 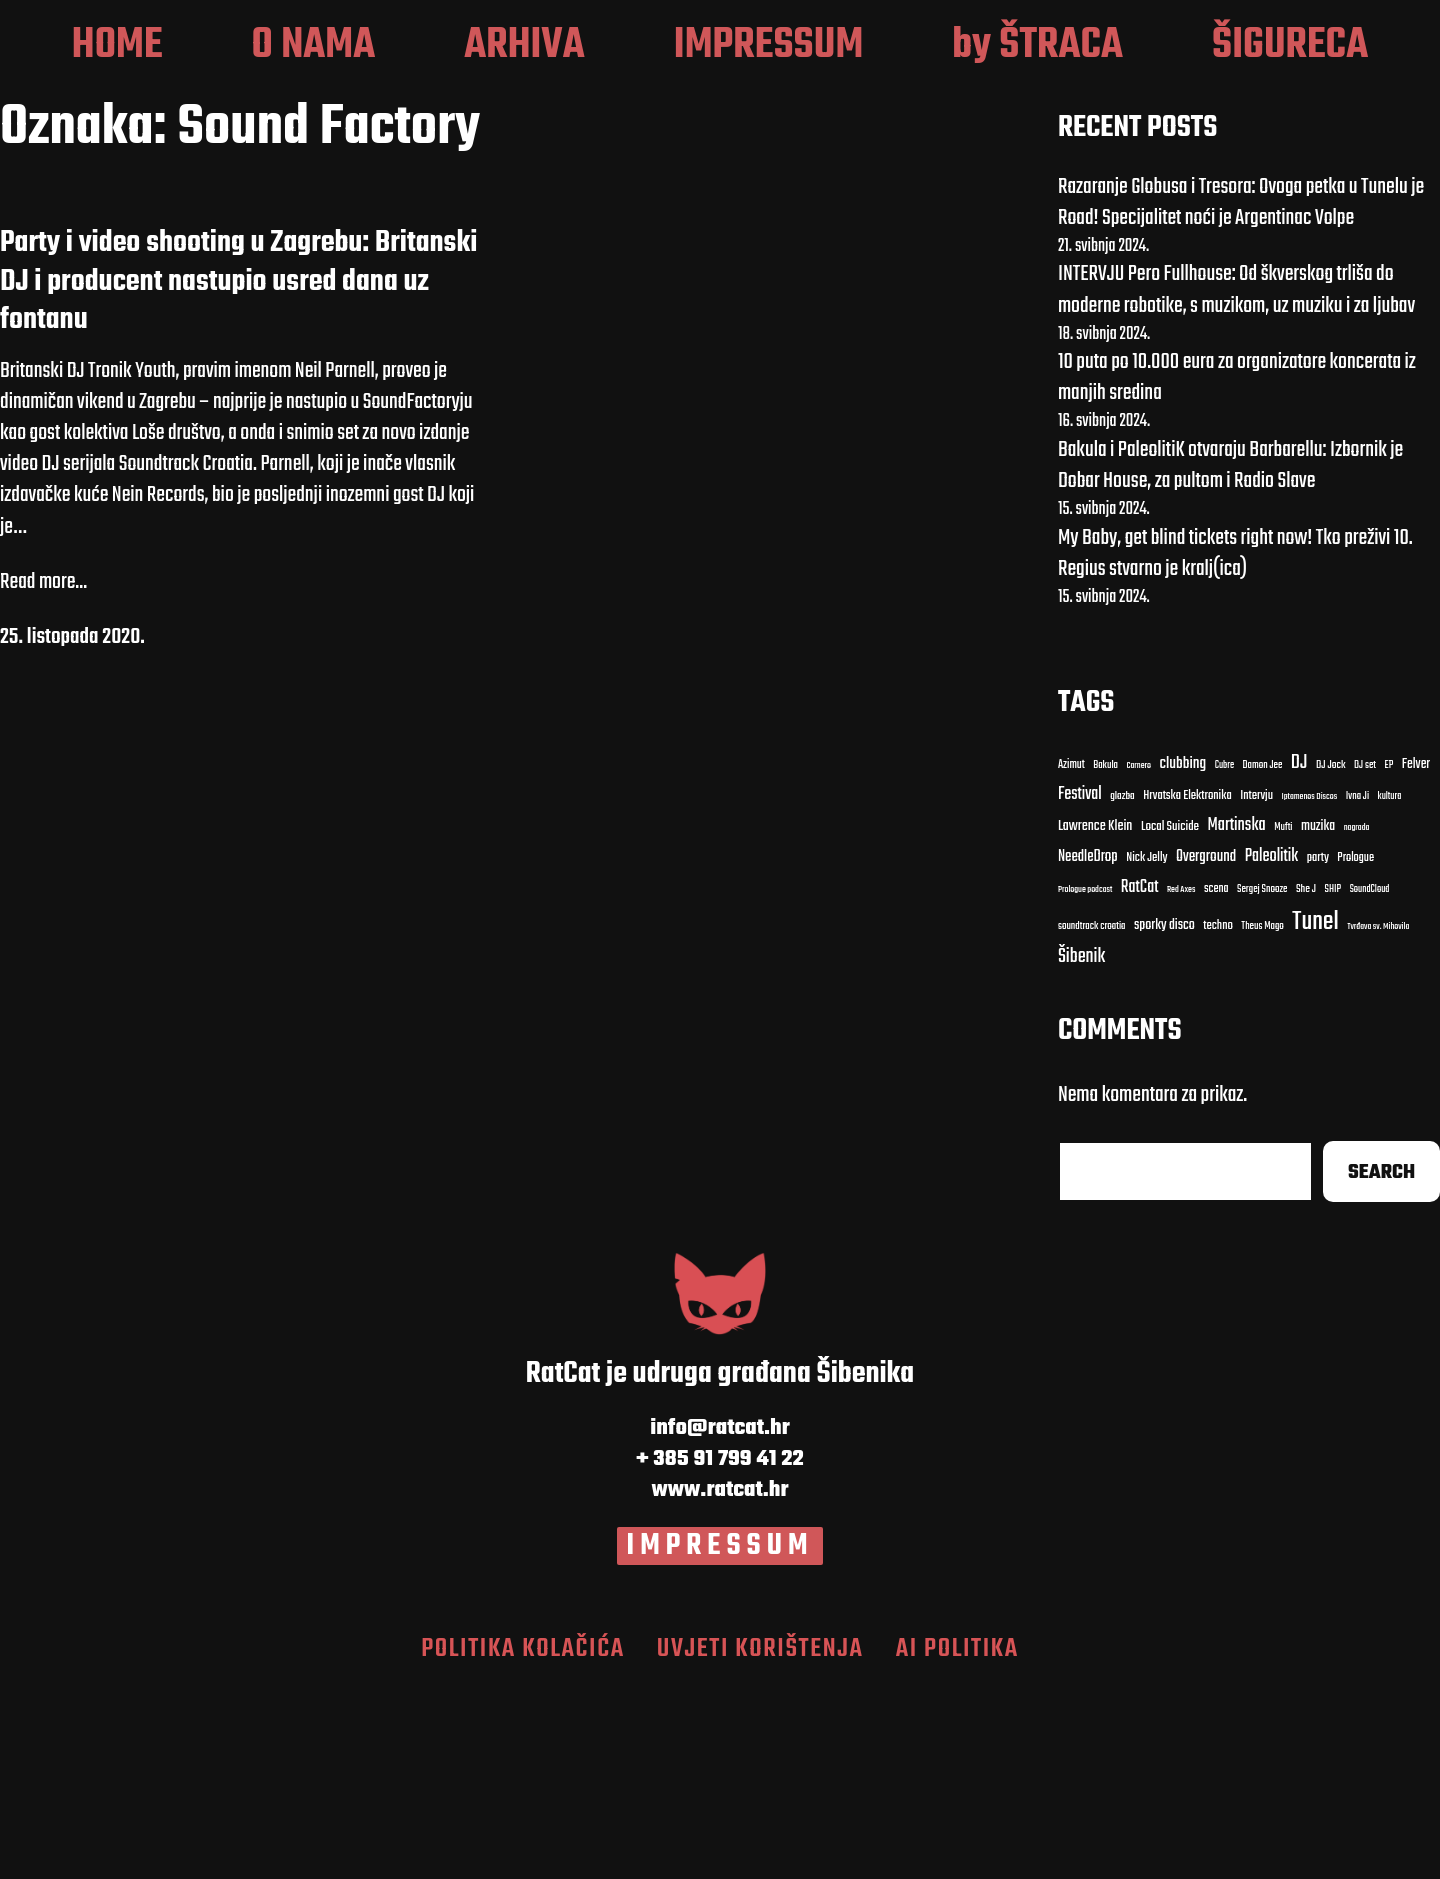 I want to click on sporky disco [sporky disco (17 stavki)], so click(x=1164, y=1114).